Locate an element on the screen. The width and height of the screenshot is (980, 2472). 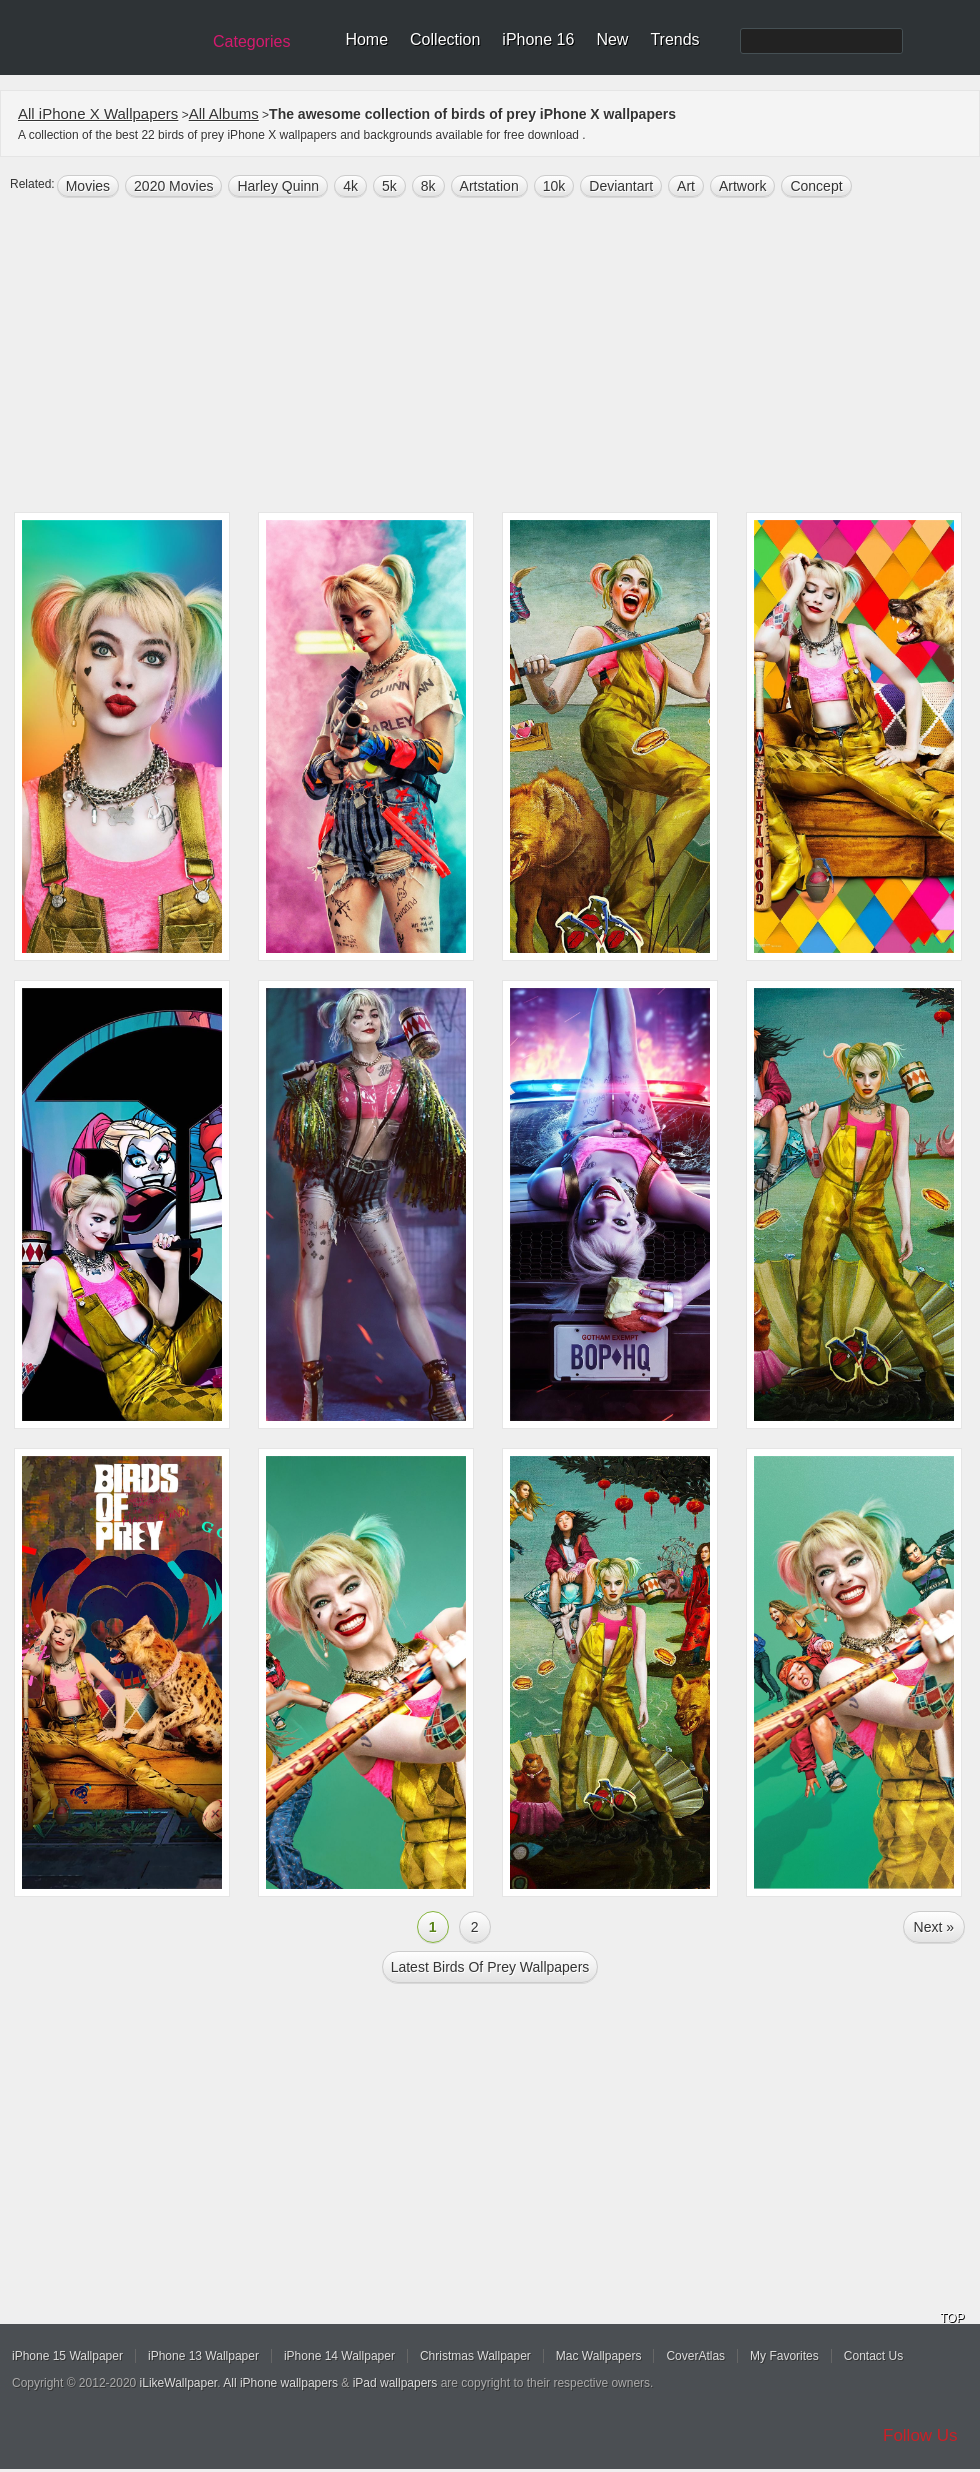
Latest birds of prey Wallpapers is located at coordinates (490, 1967).